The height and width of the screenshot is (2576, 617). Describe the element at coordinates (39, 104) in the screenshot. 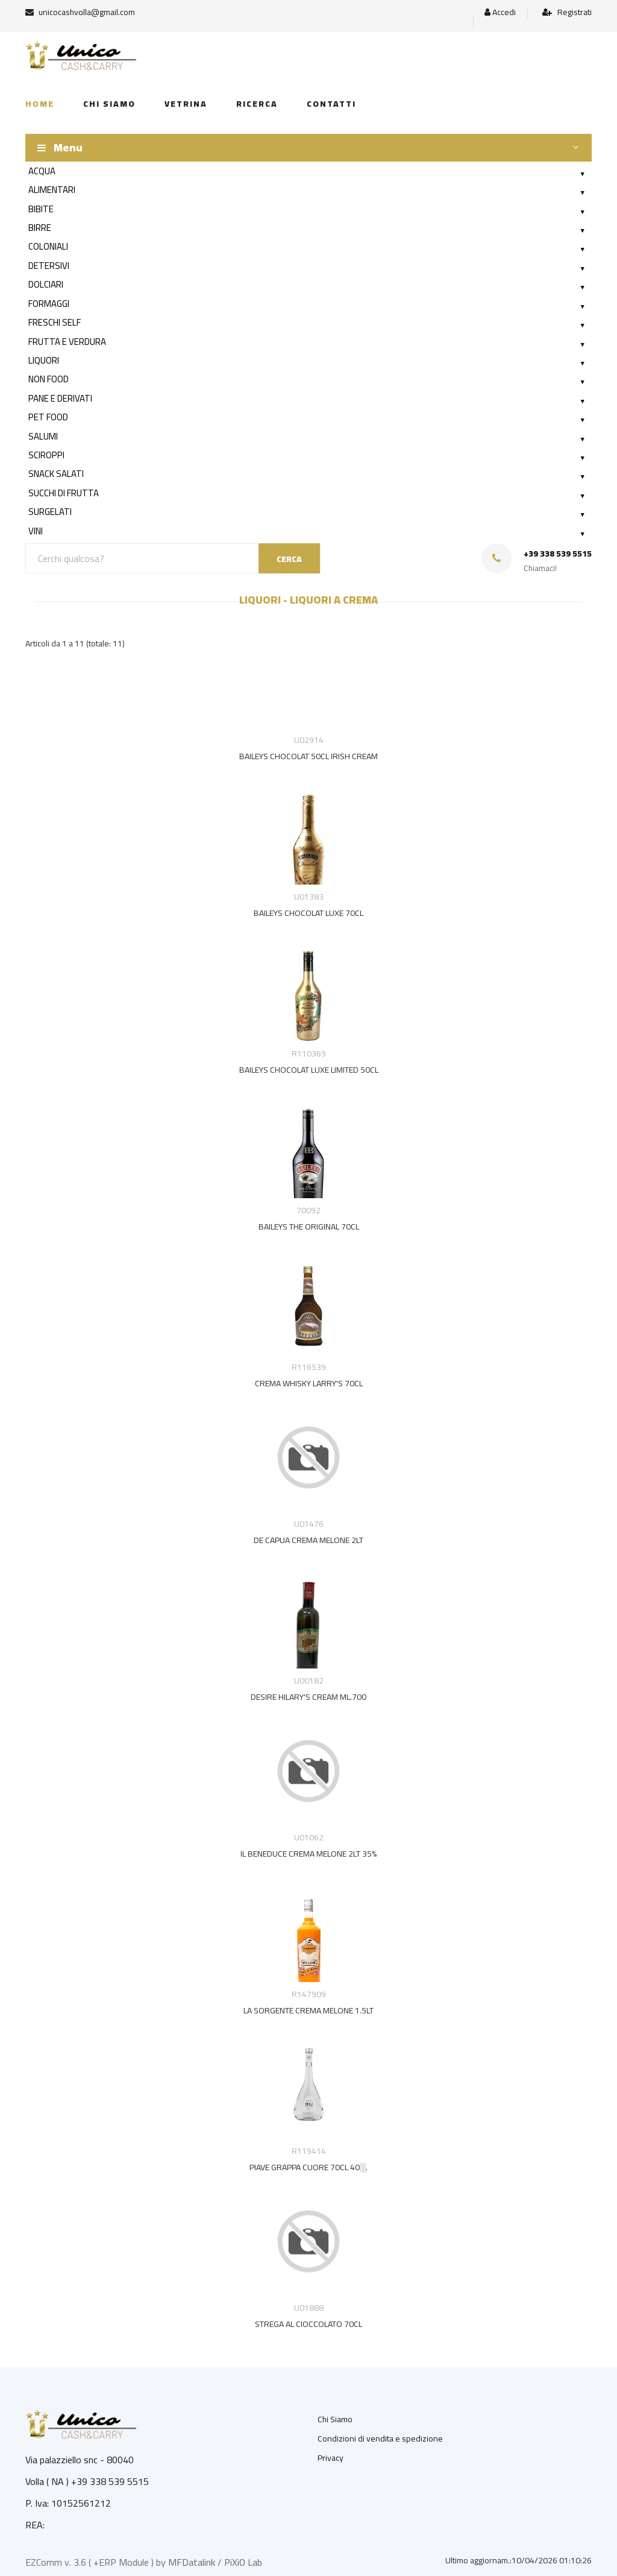

I see `Home` at that location.